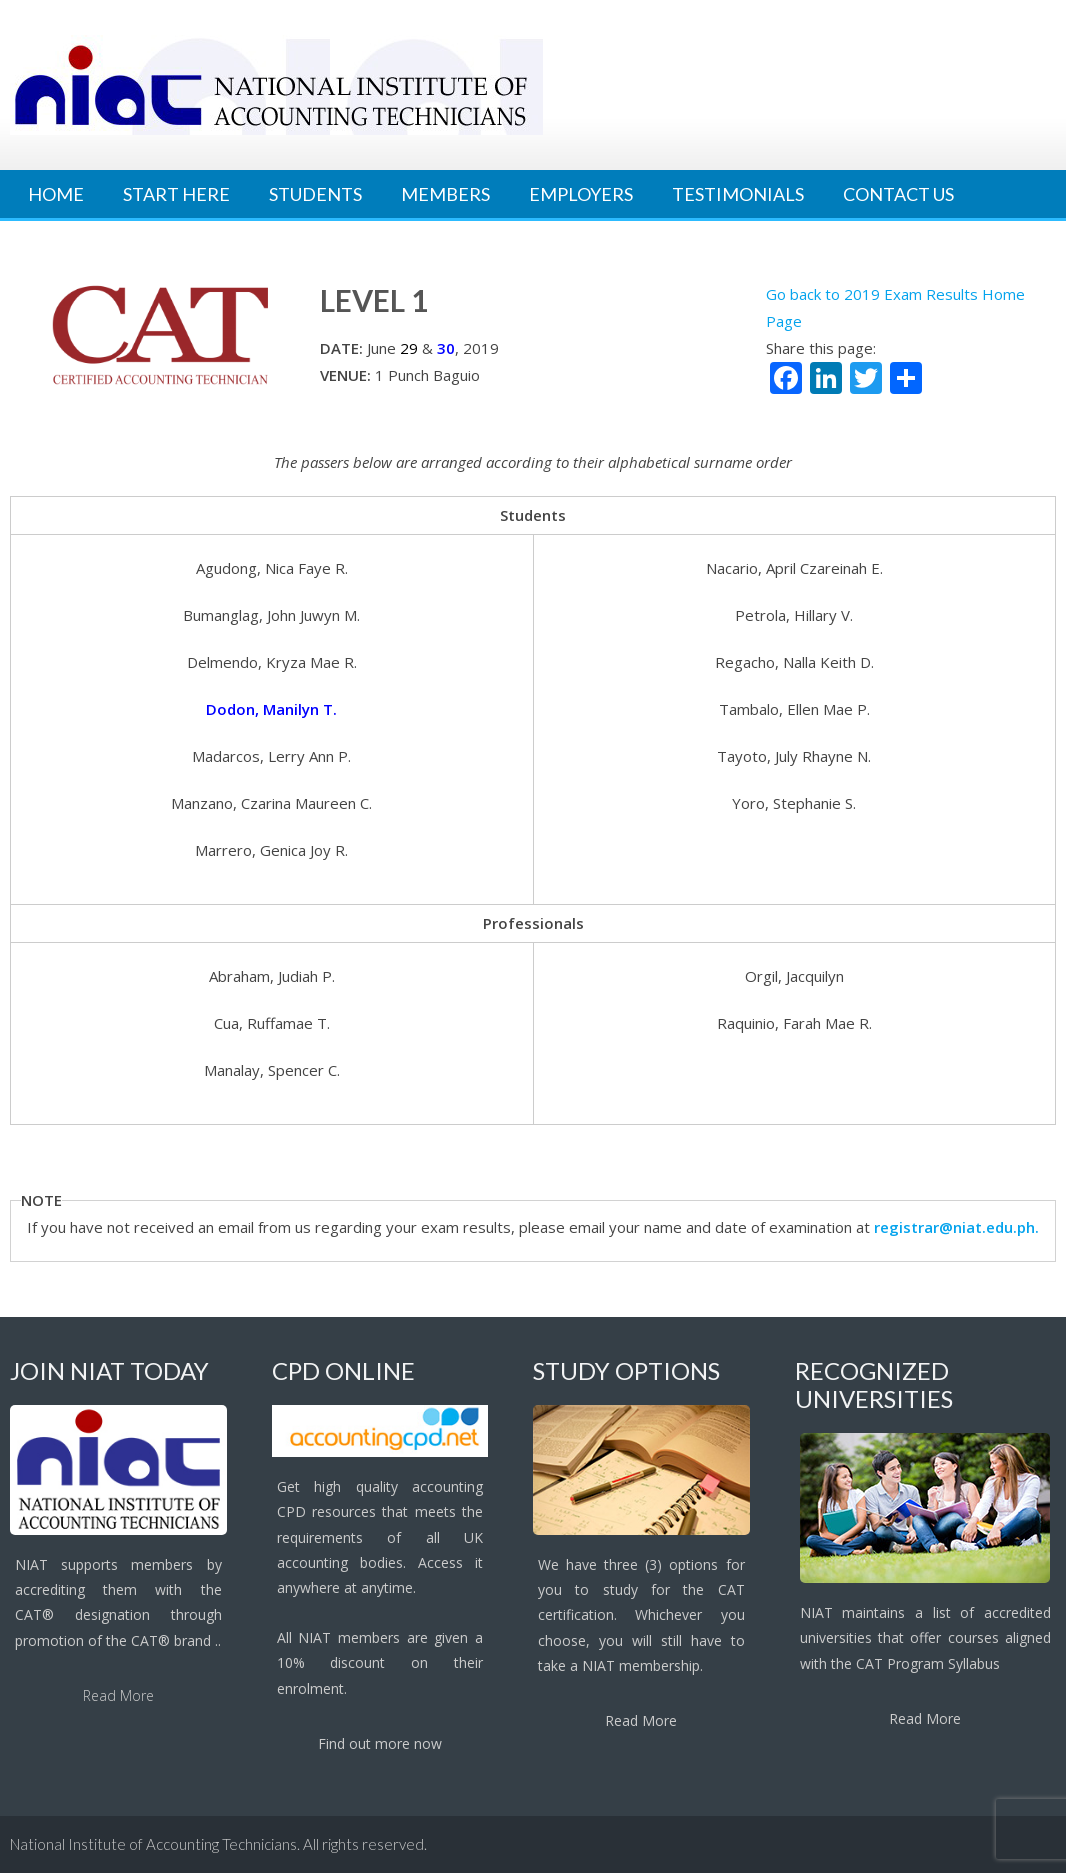  Describe the element at coordinates (176, 194) in the screenshot. I see `Start Here` at that location.